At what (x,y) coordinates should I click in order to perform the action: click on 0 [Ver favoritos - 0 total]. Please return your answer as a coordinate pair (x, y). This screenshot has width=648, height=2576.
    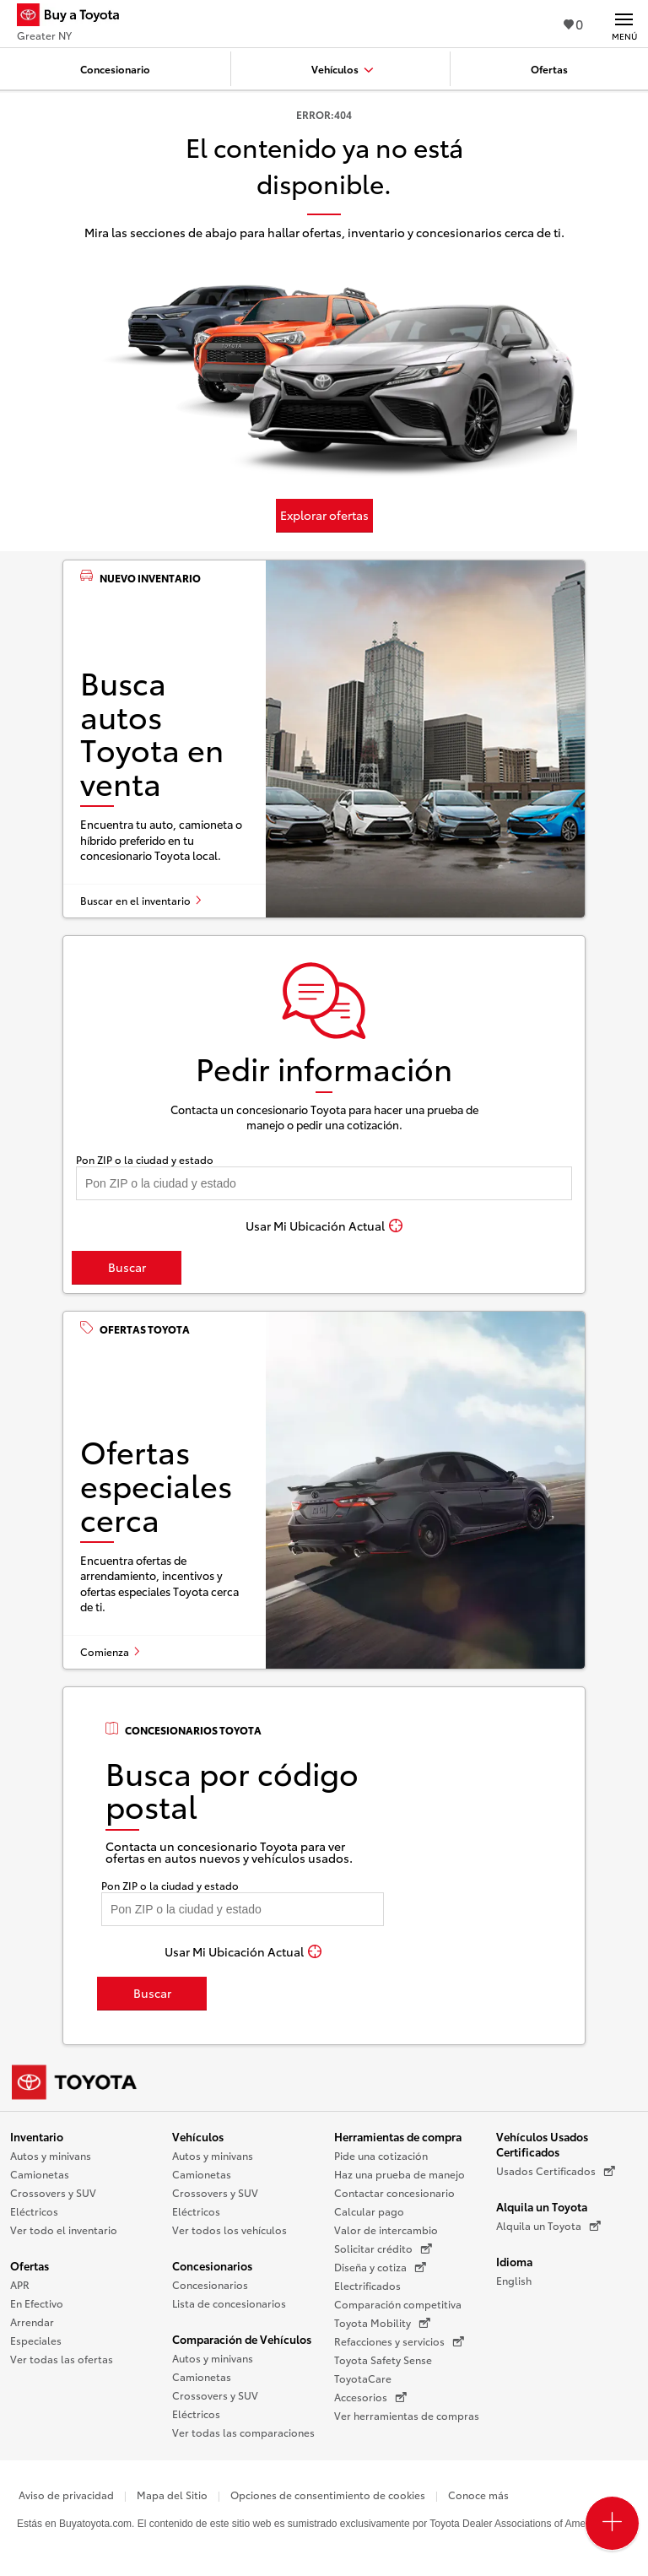
    Looking at the image, I should click on (573, 23).